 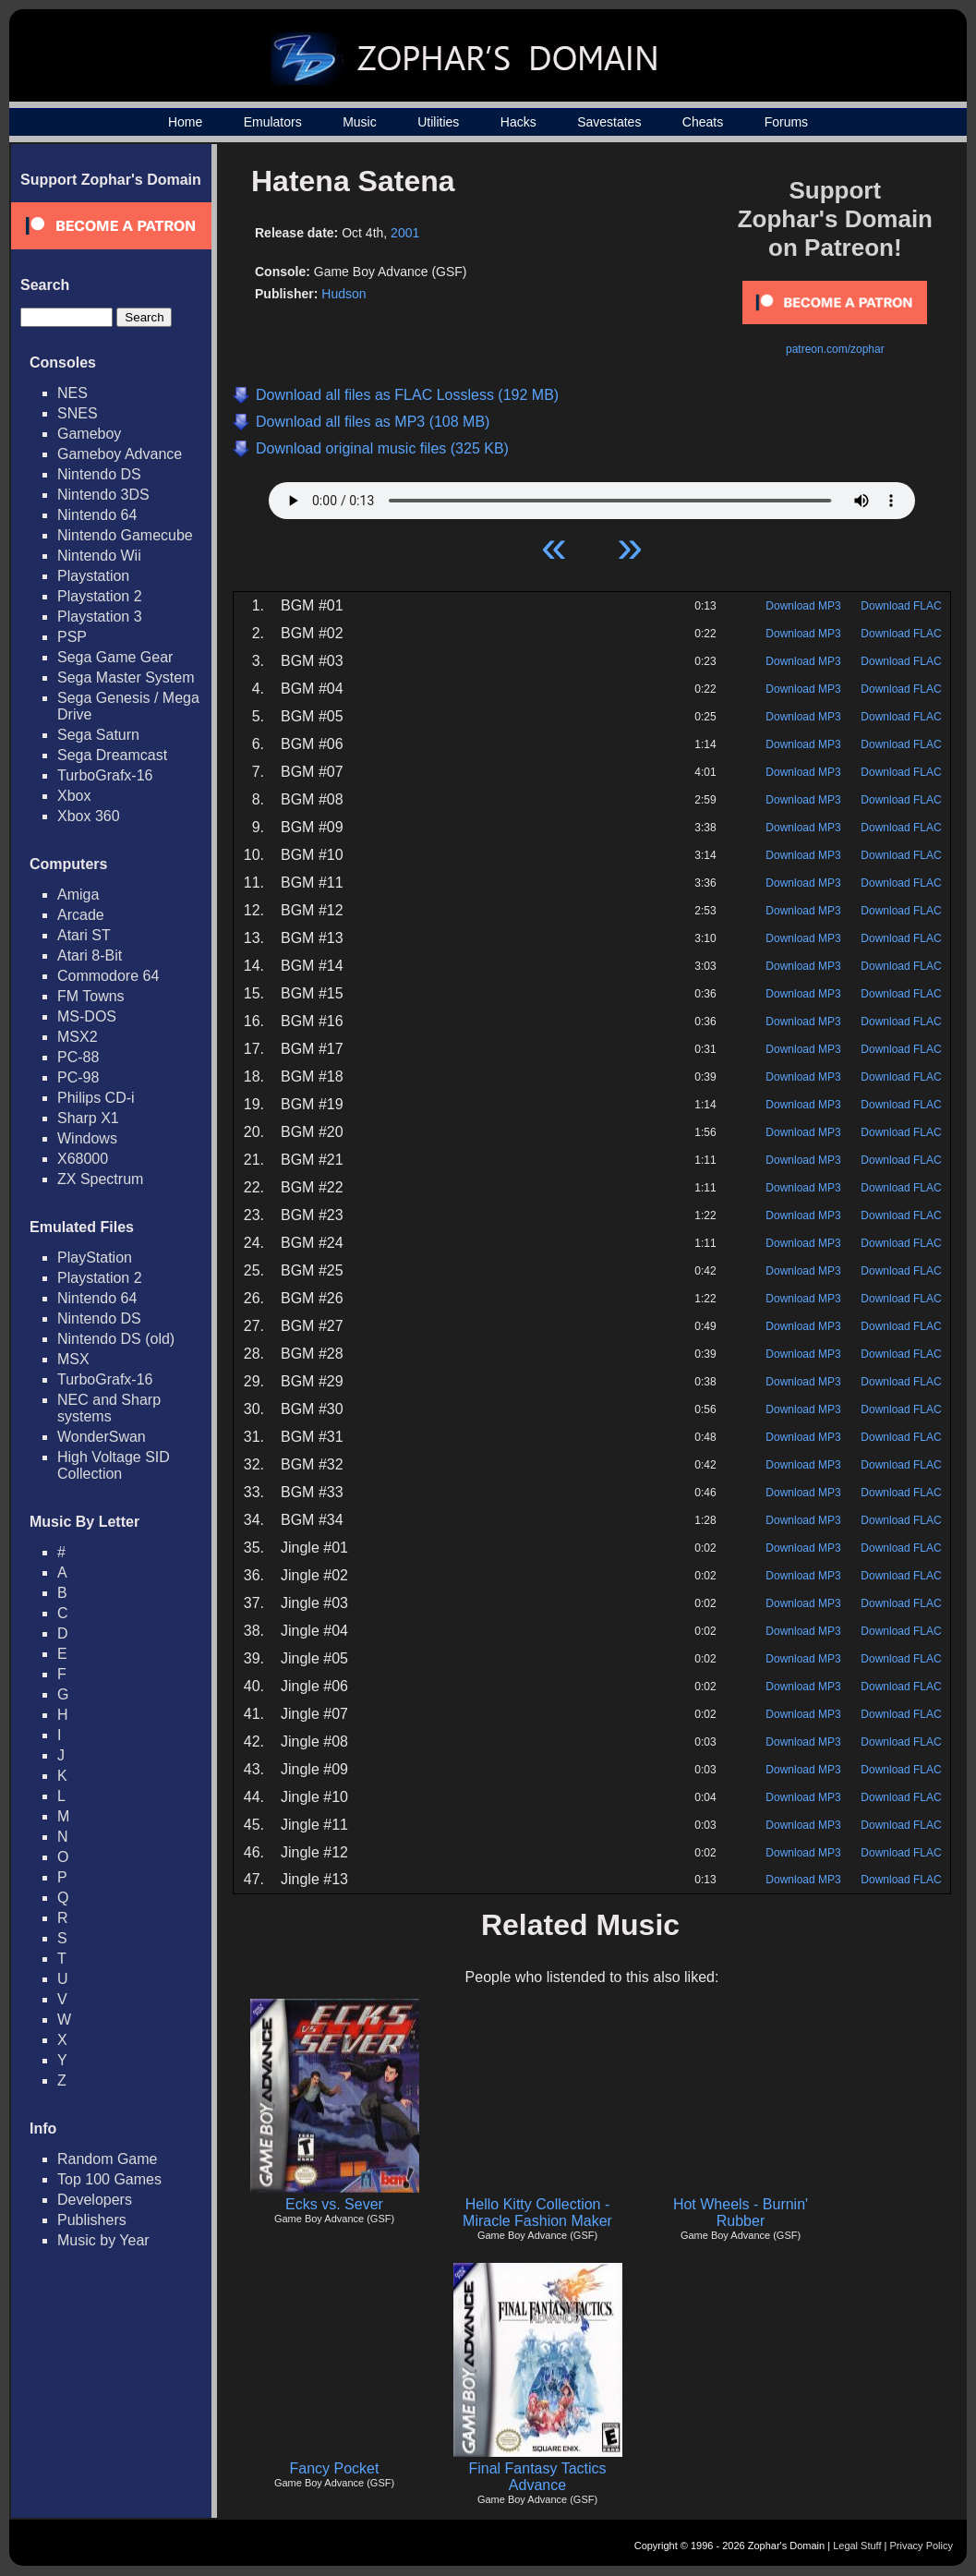 I want to click on Savestates, so click(x=609, y=122).